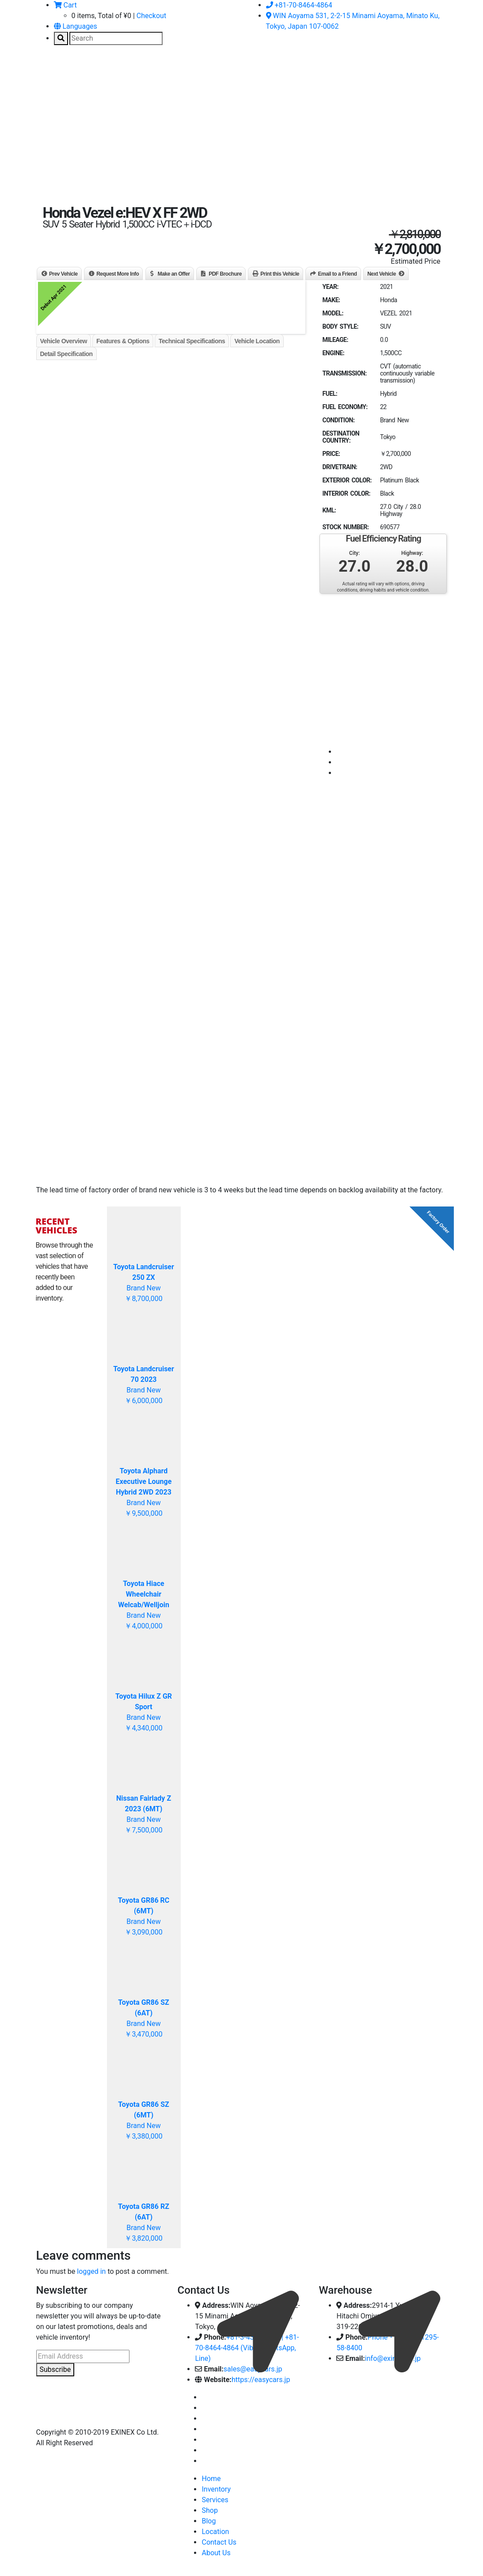 The height and width of the screenshot is (2576, 483). I want to click on Cart, so click(65, 5).